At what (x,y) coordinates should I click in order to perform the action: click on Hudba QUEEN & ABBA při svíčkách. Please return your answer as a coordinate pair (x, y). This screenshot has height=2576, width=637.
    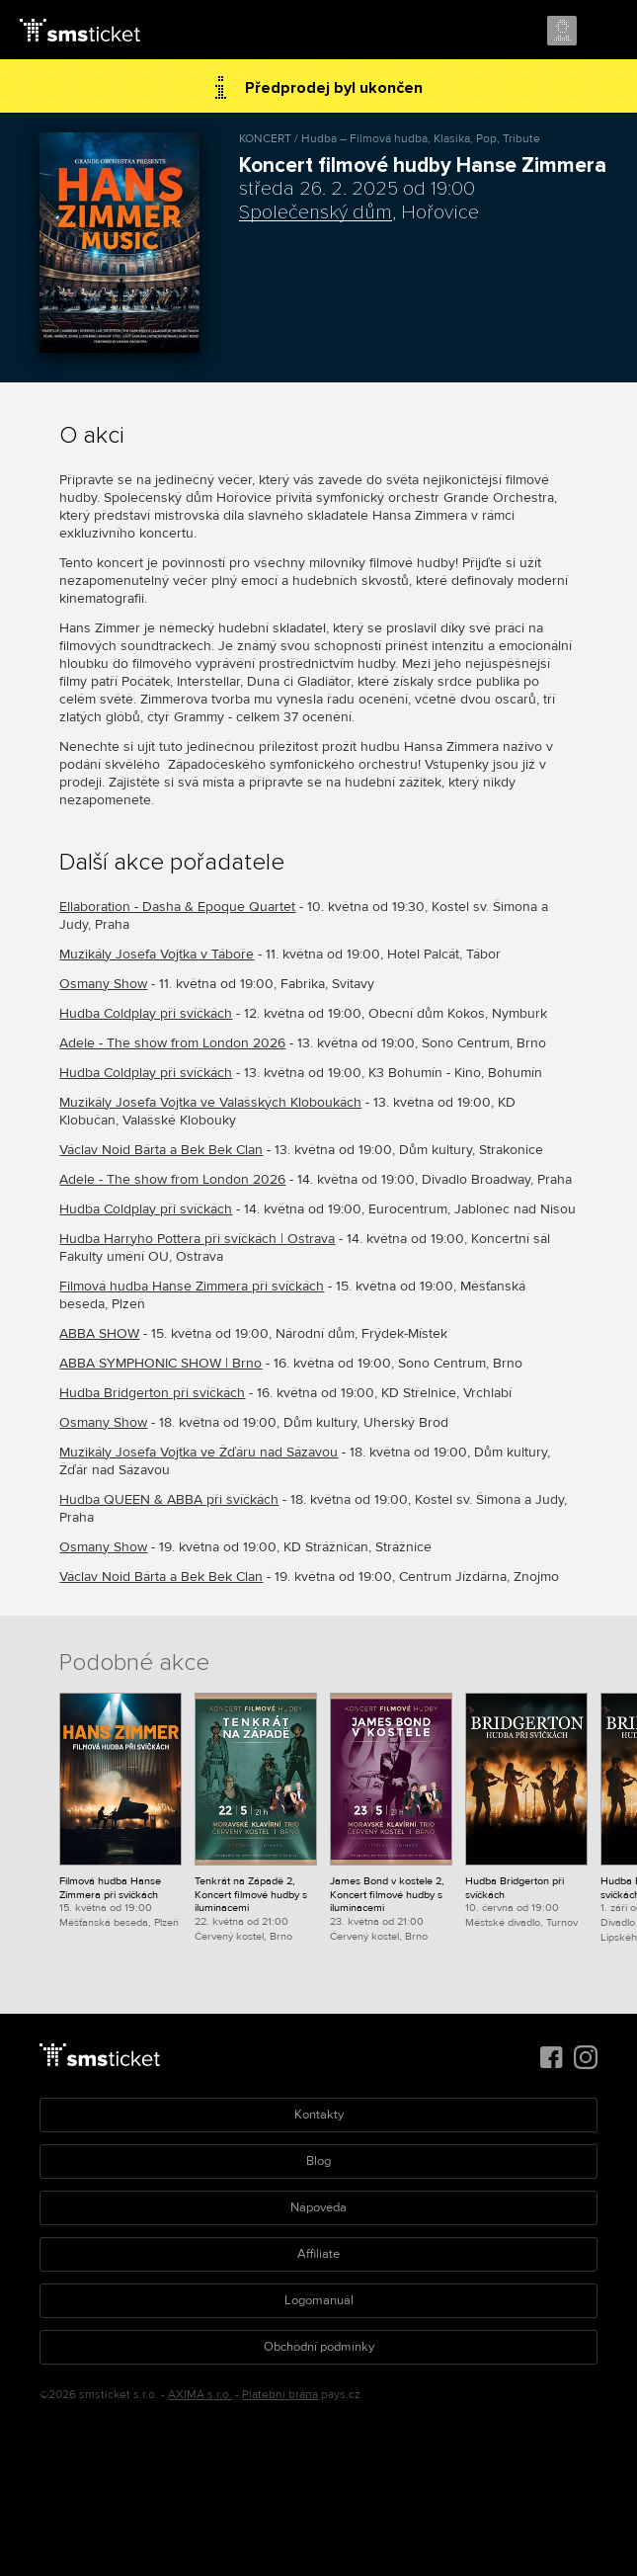
    Looking at the image, I should click on (169, 1499).